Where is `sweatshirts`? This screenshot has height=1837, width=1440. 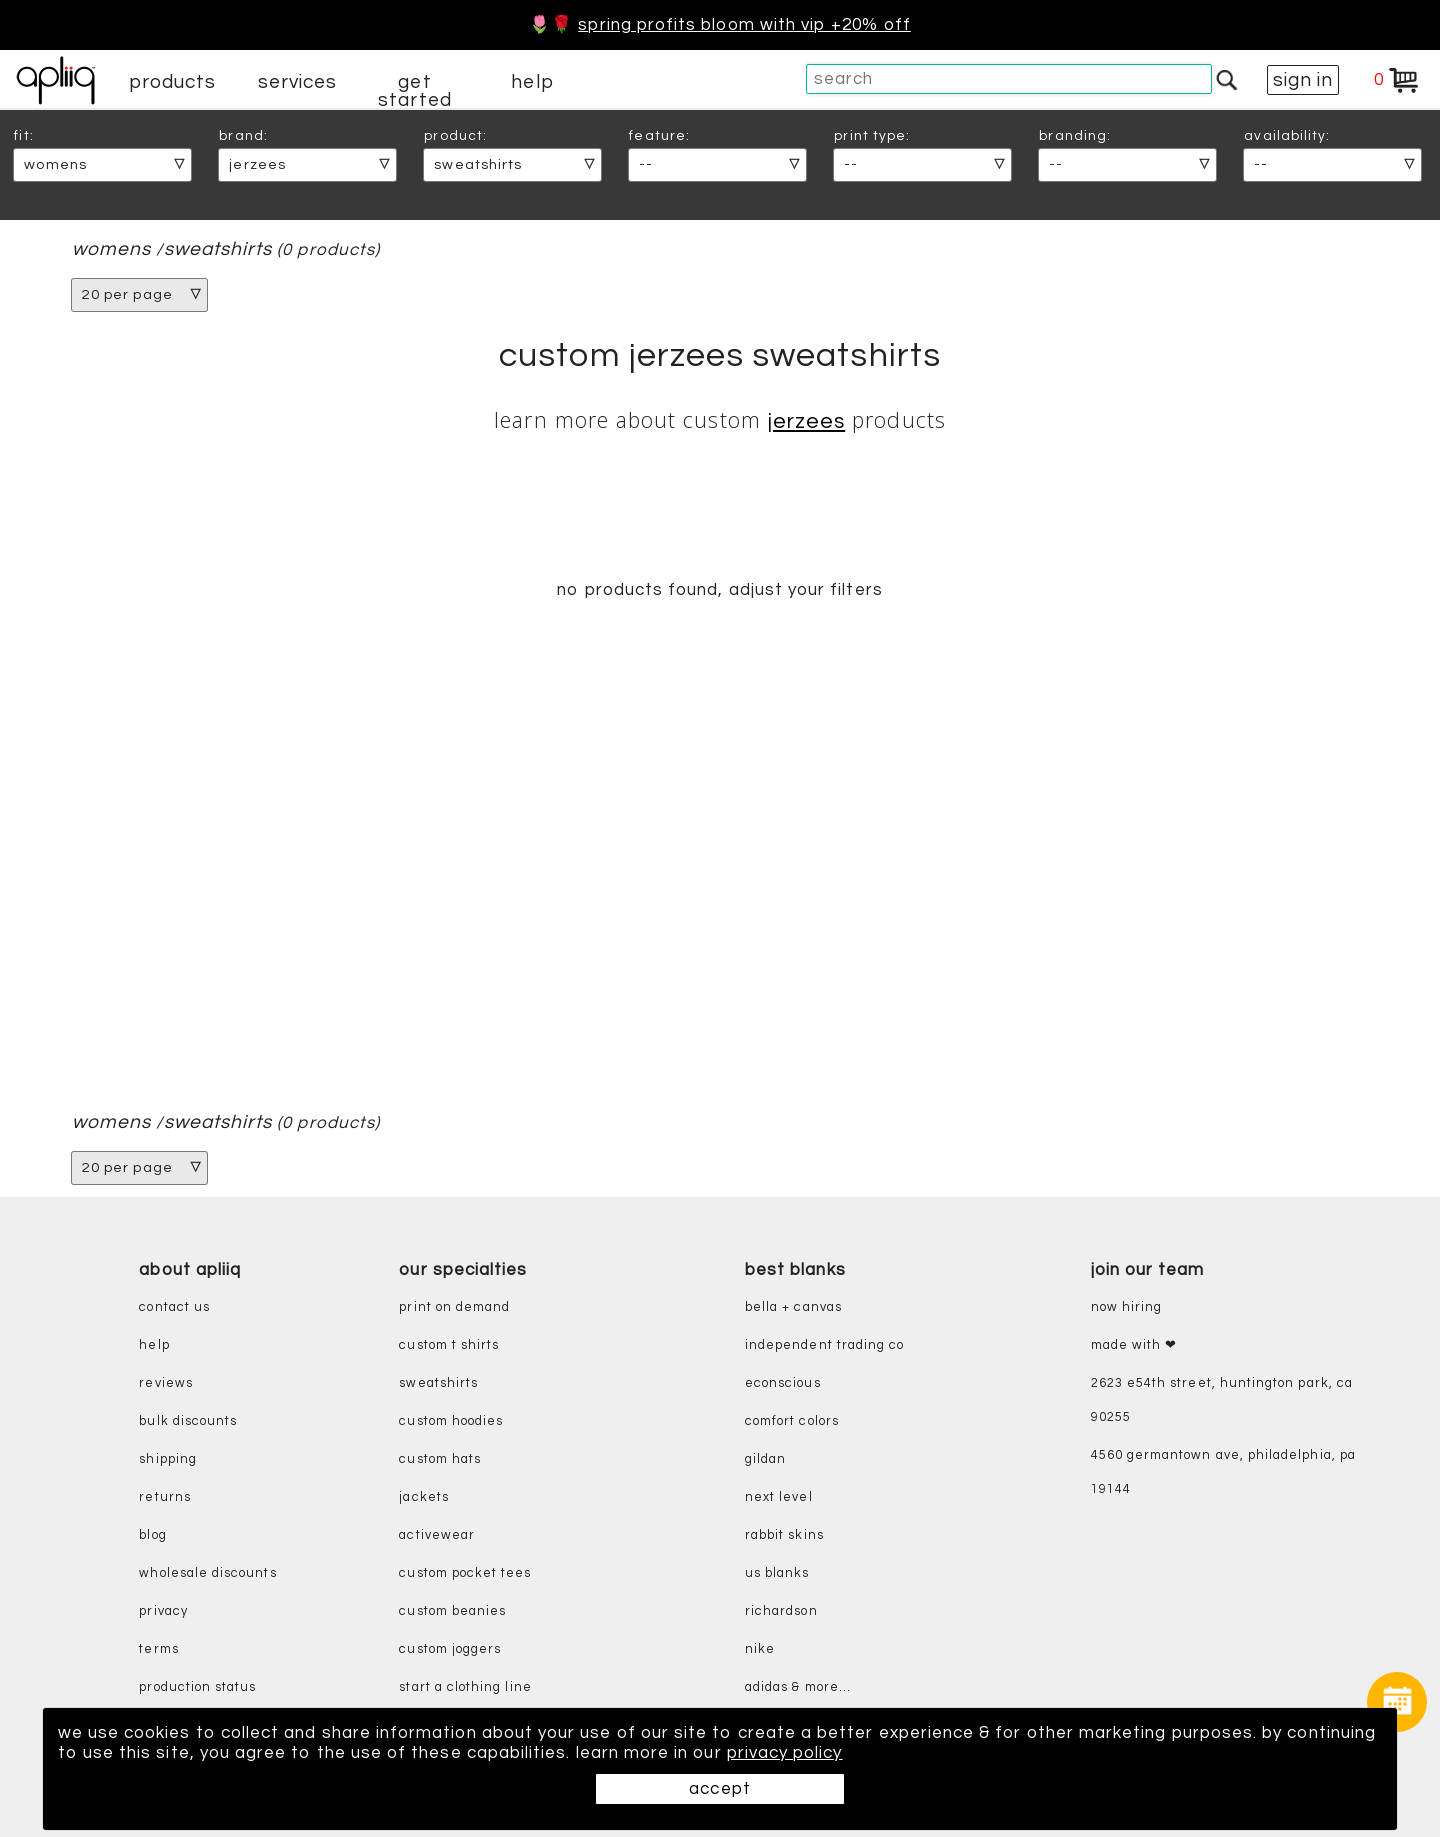
sweatshirts is located at coordinates (218, 249).